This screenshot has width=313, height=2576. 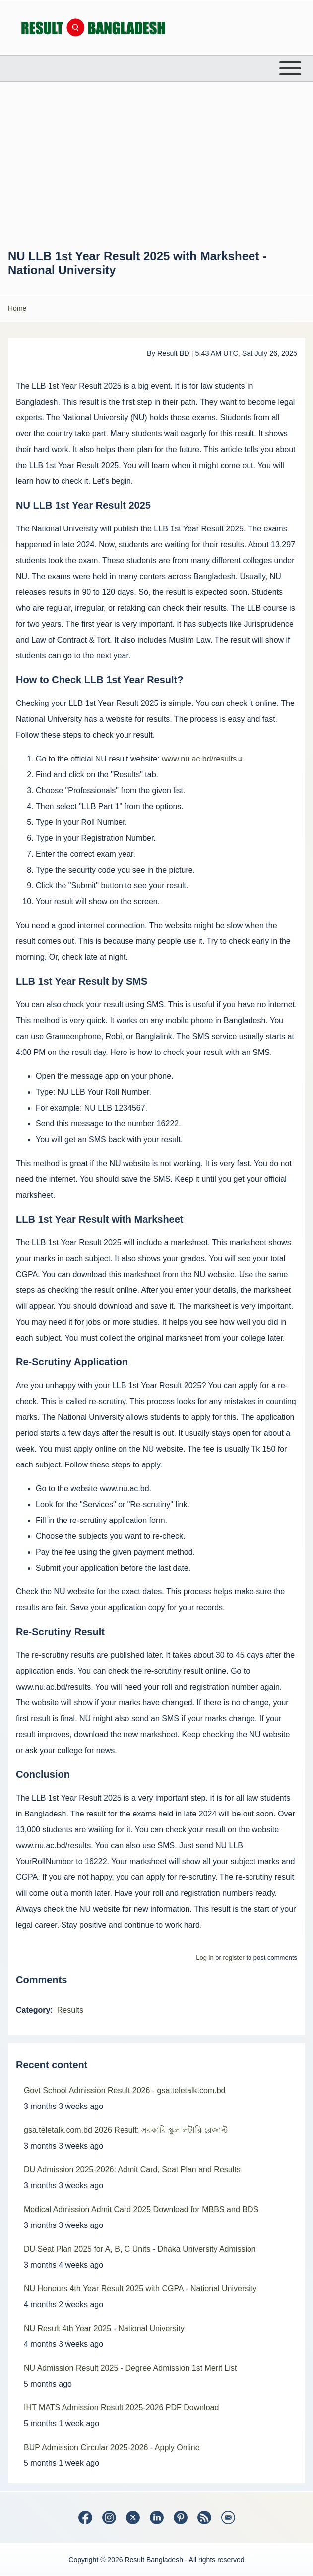 I want to click on gsa.teletalk.com.bd 2026 Result: সরকারি স্কুল লটারি রেজাল্ট, so click(x=126, y=2130).